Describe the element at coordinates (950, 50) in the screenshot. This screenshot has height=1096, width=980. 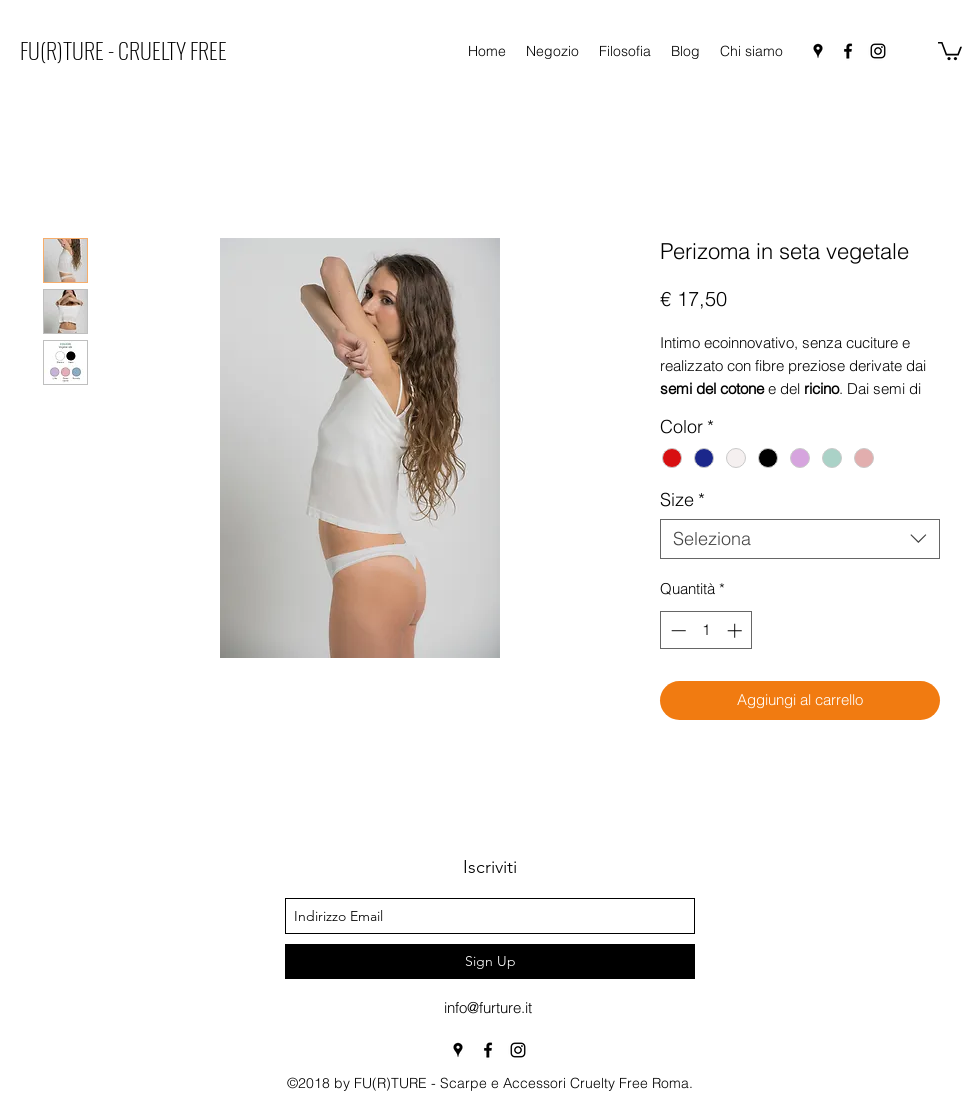
I see `[button]` at that location.